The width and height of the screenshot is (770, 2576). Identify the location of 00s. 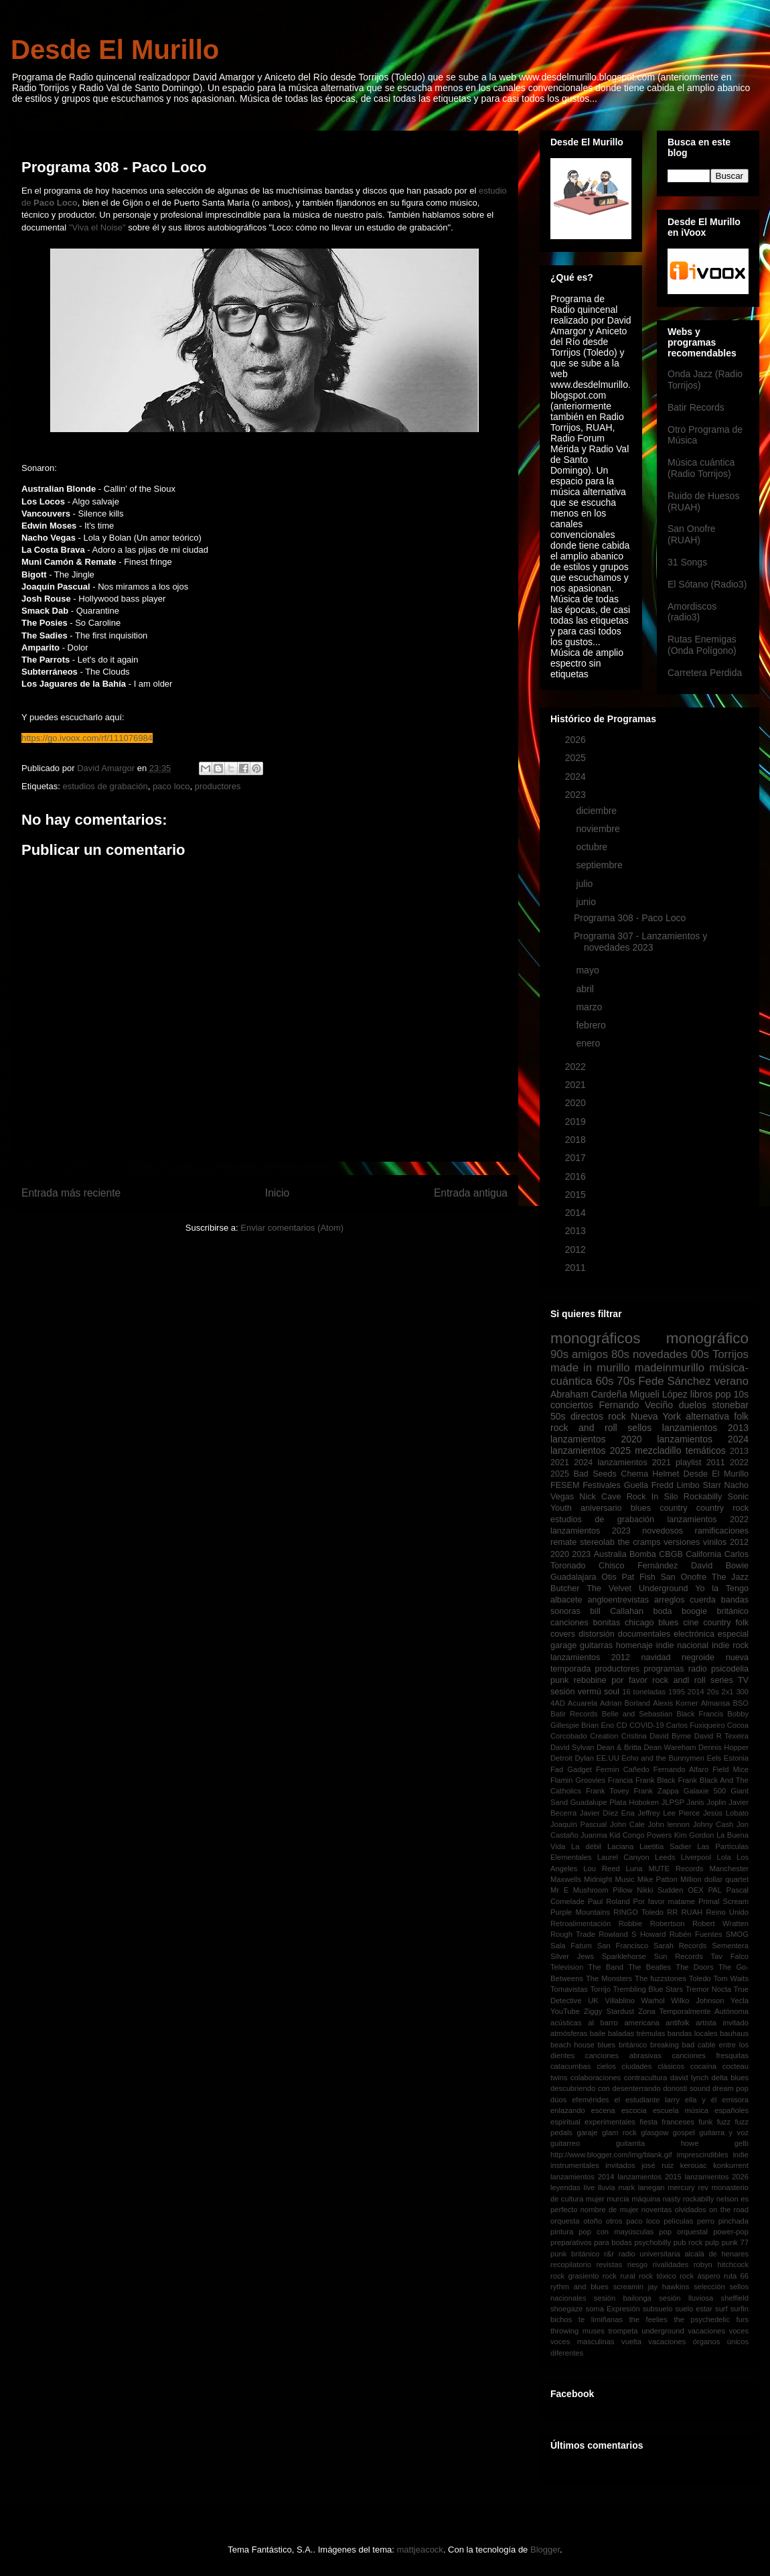
(700, 1354).